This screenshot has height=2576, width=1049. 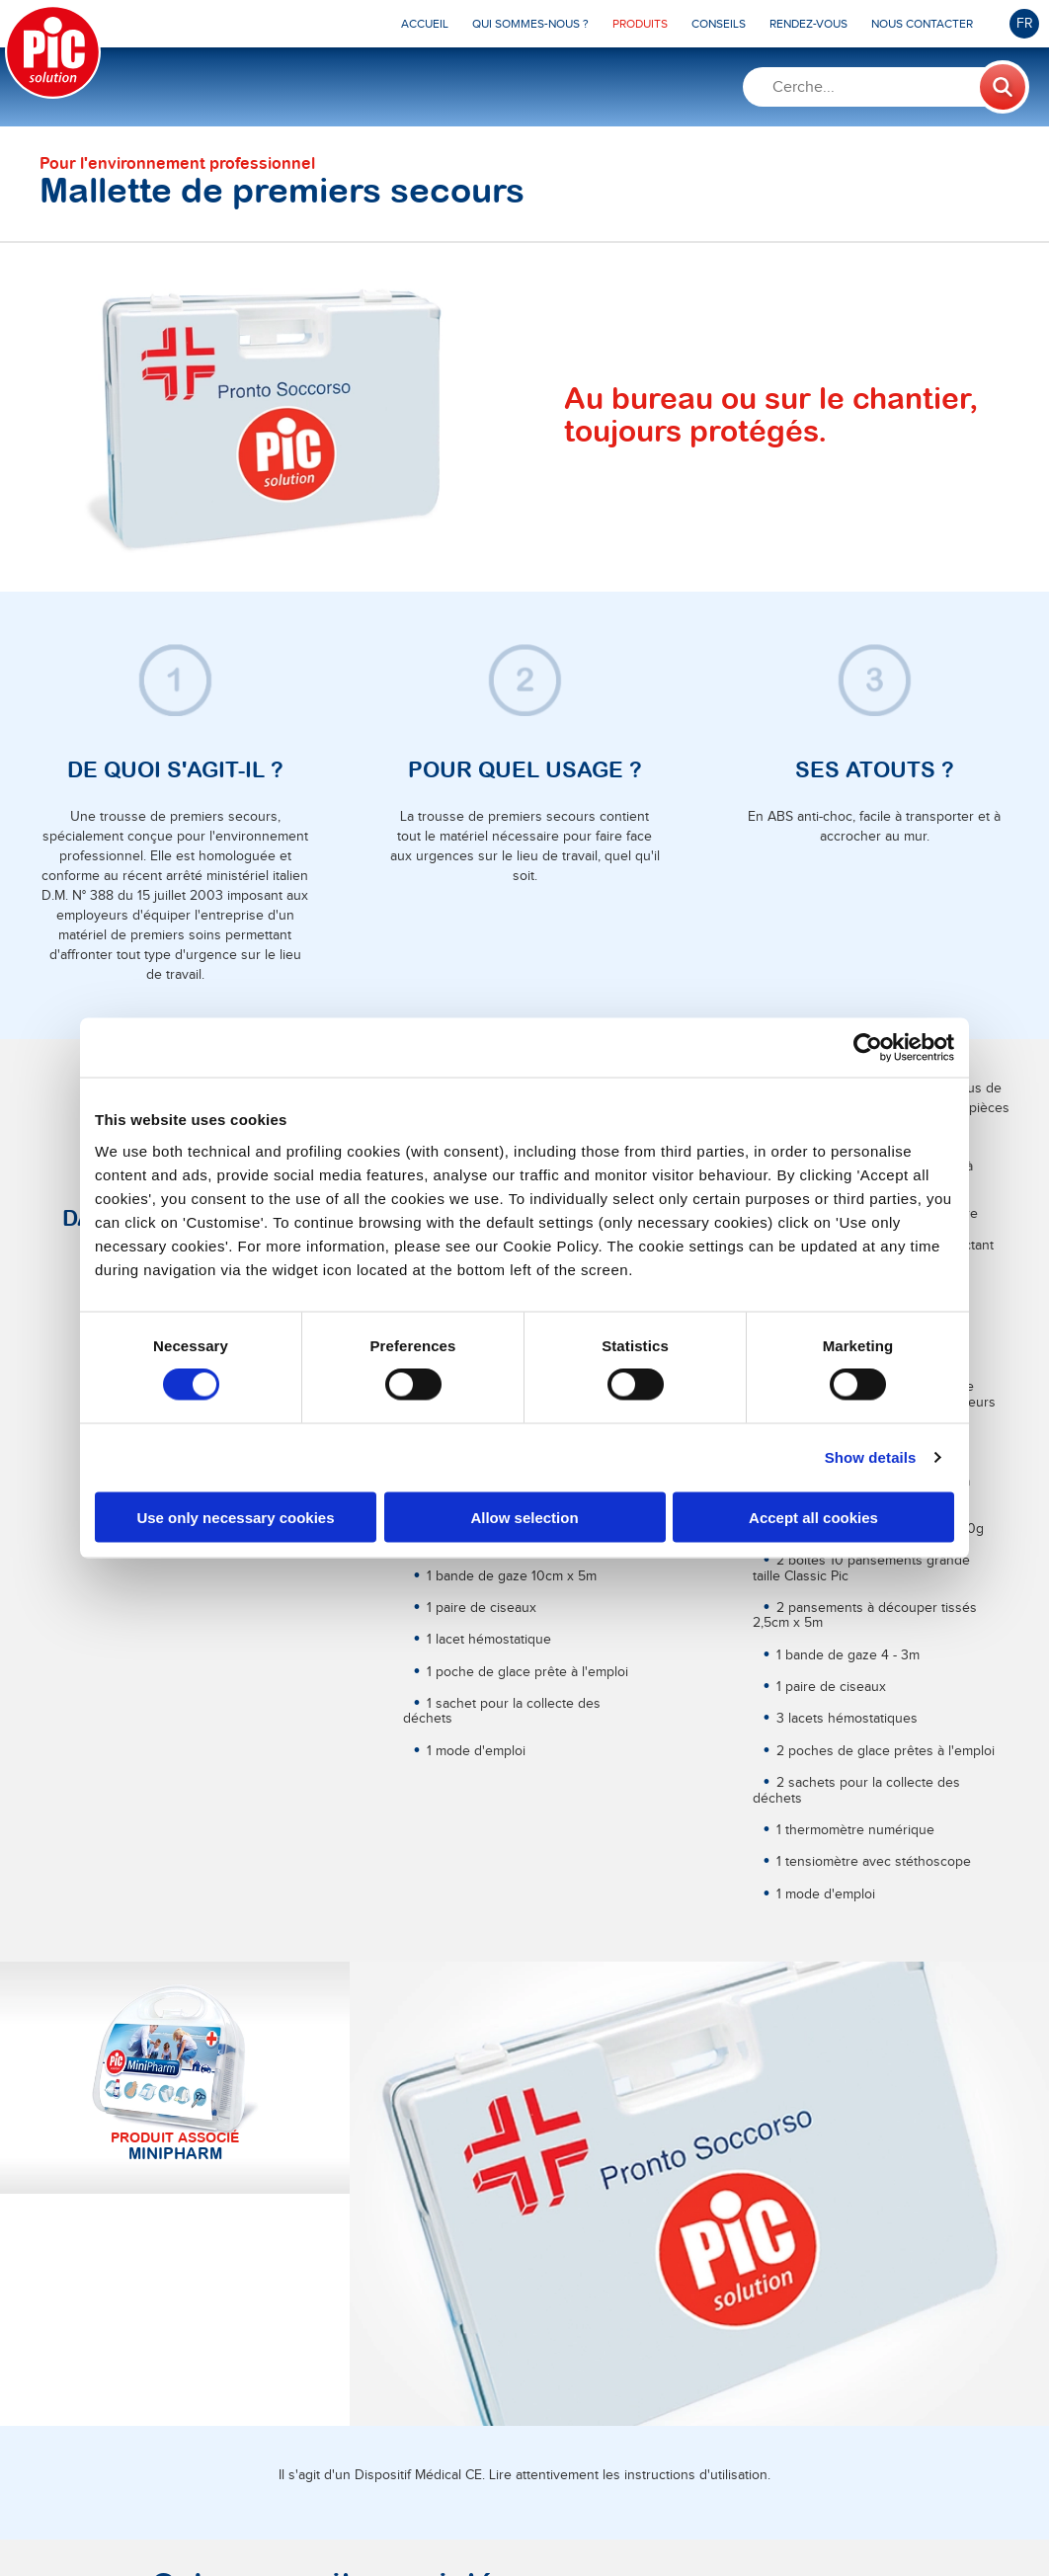 What do you see at coordinates (200, 2298) in the screenshot?
I see `En savoir plus` at bounding box center [200, 2298].